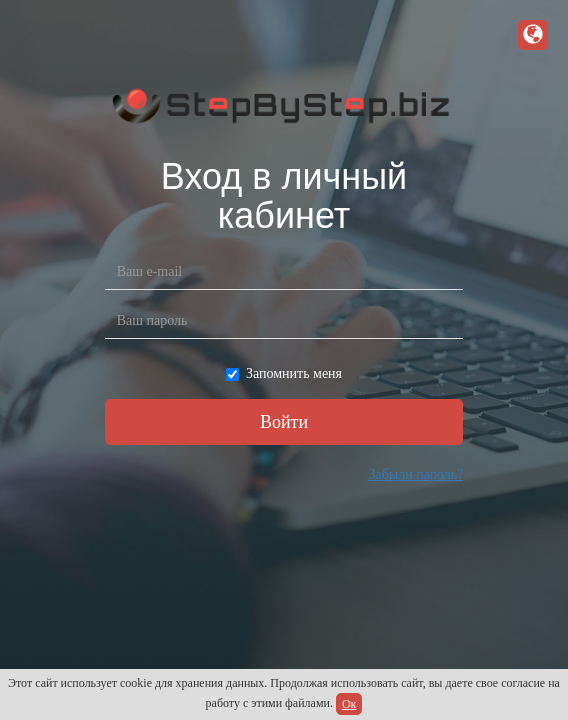 The width and height of the screenshot is (568, 720). Describe the element at coordinates (284, 373) in the screenshot. I see `Запомнить меня` at that location.